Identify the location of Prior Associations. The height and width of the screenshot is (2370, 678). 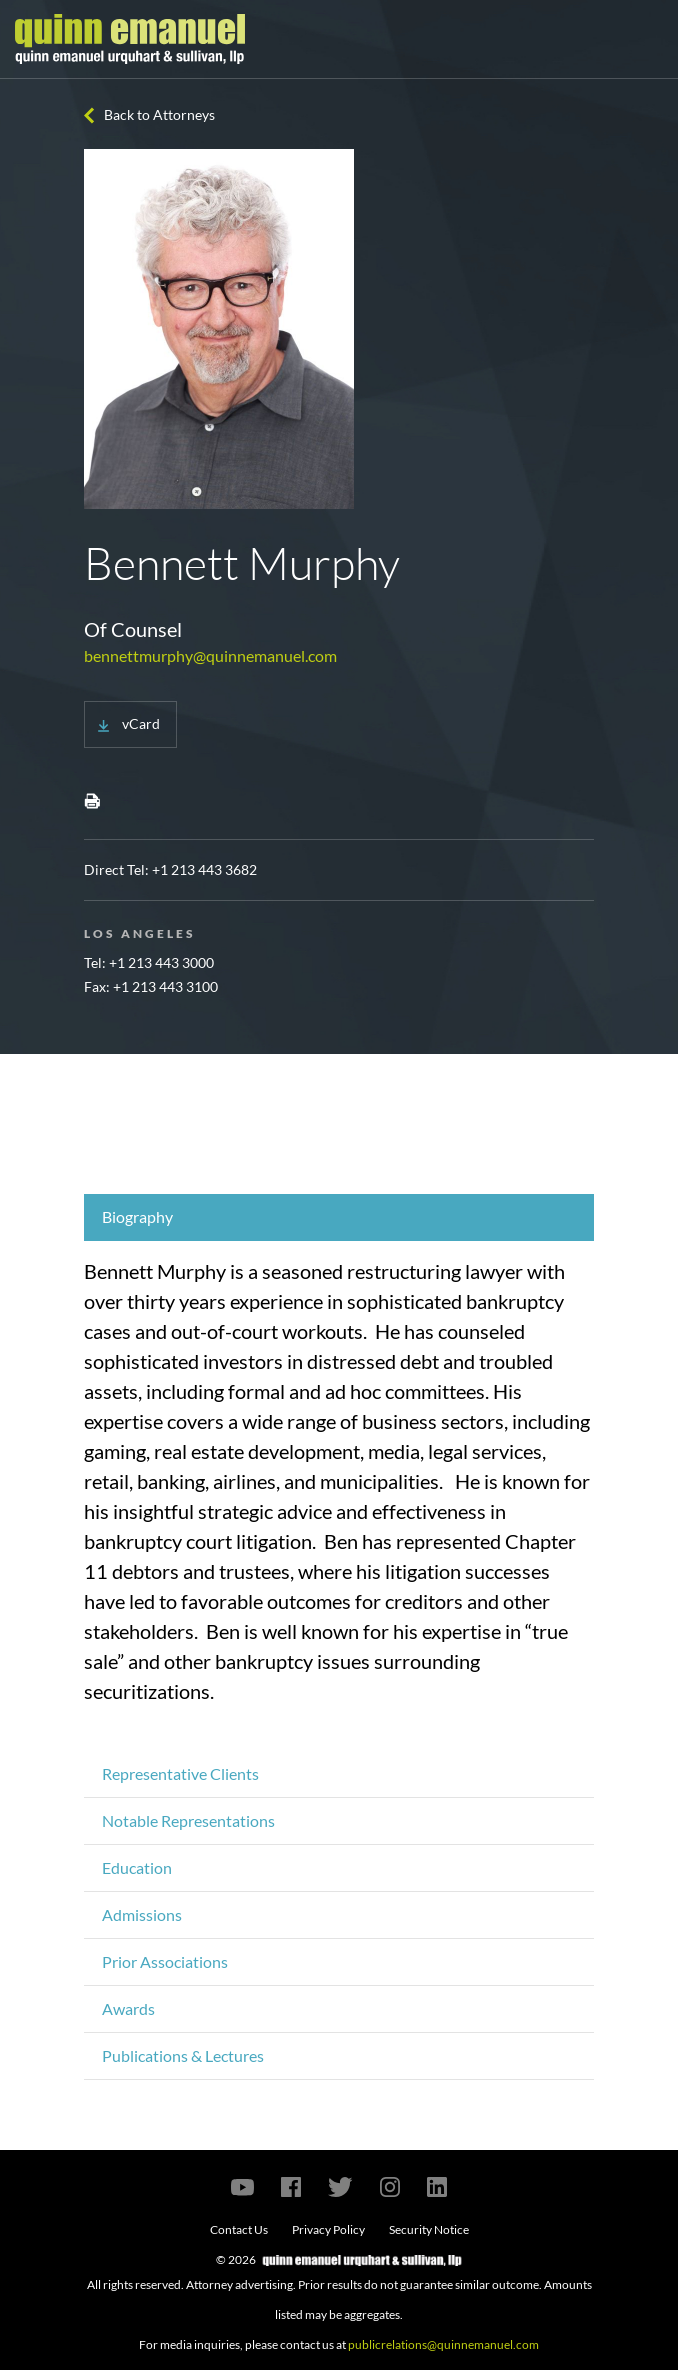
(165, 1961).